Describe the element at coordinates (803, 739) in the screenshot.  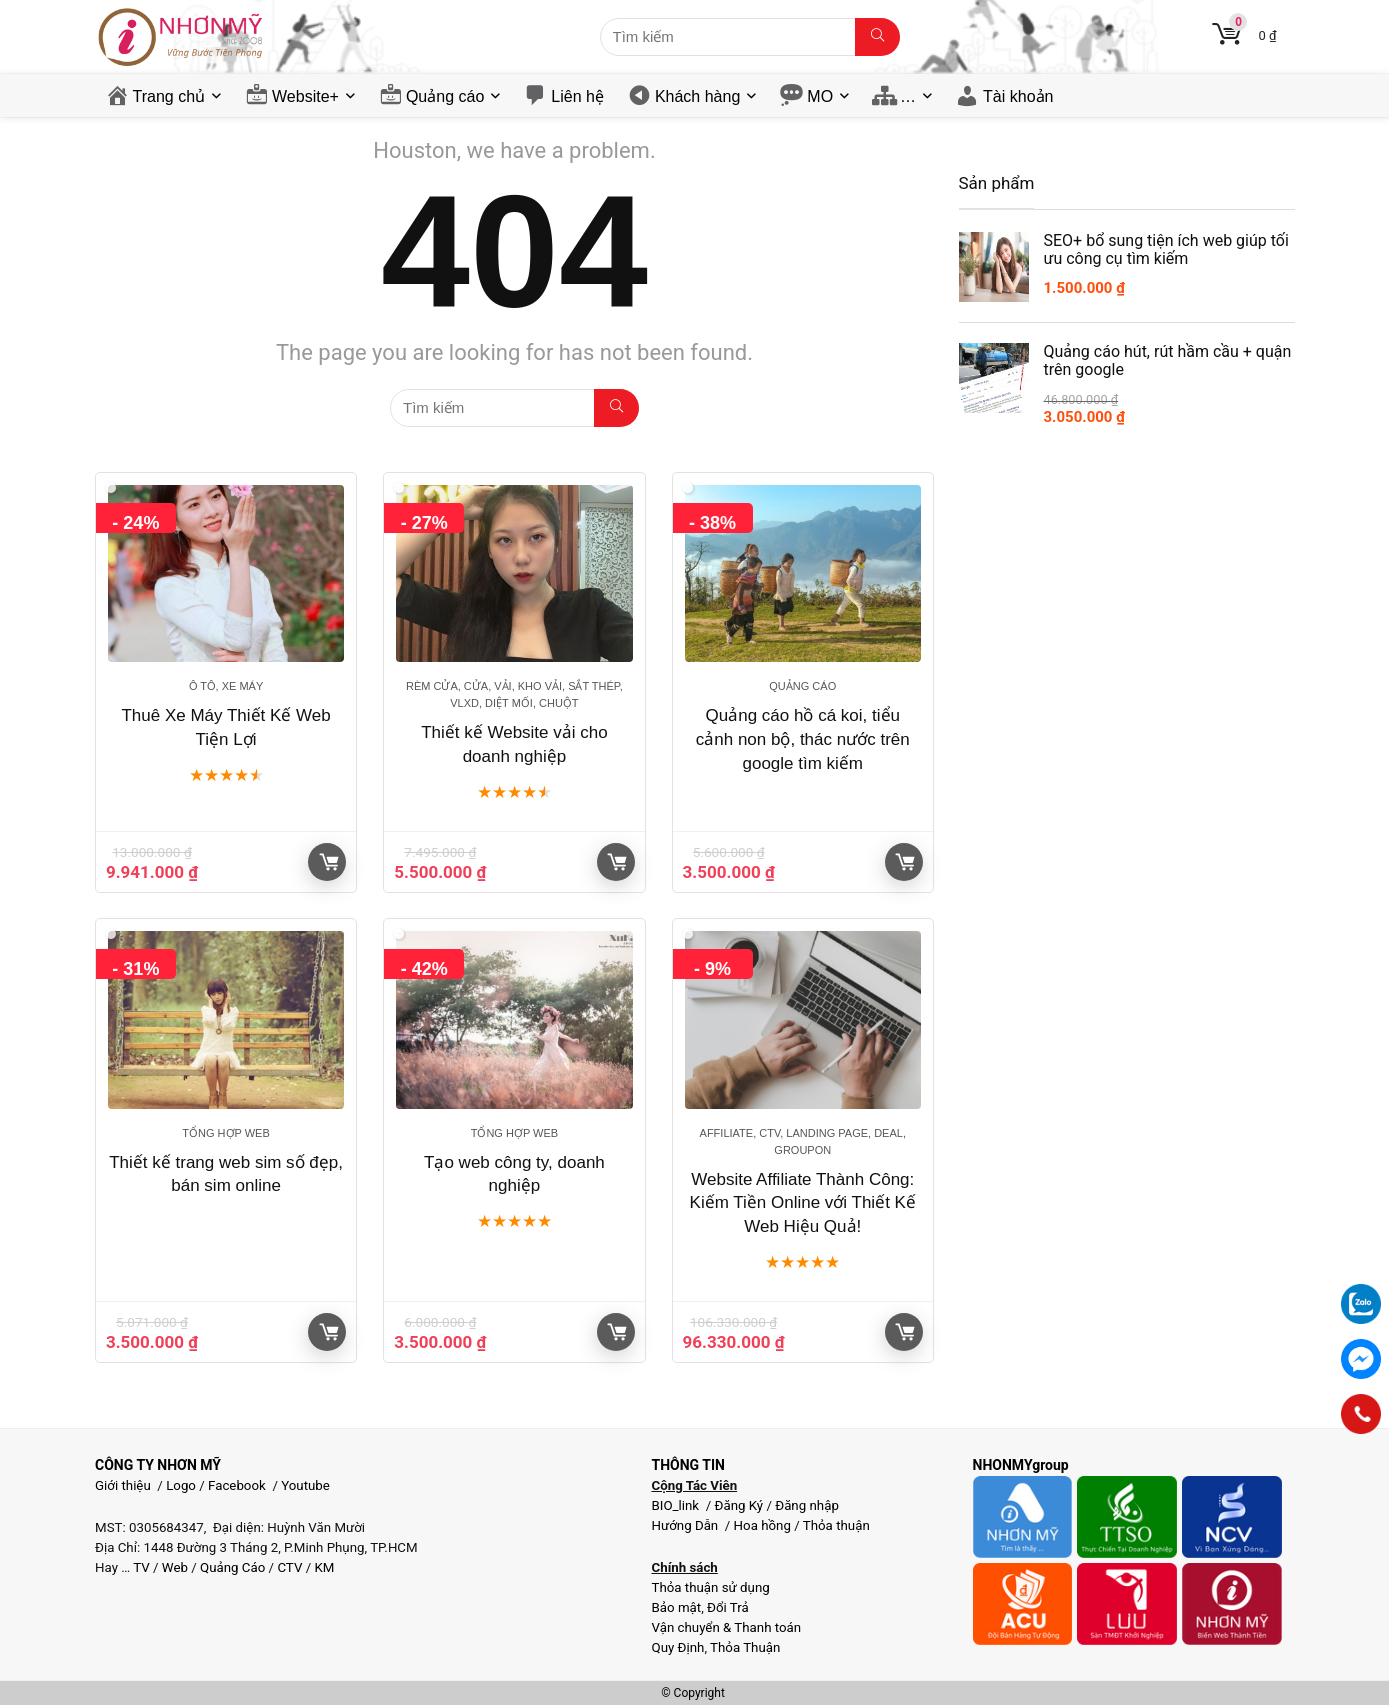
I see `Quảng cáo hồ cá koi, tiểu cảnh non bộ, thác nước trên google tìm kiếm` at that location.